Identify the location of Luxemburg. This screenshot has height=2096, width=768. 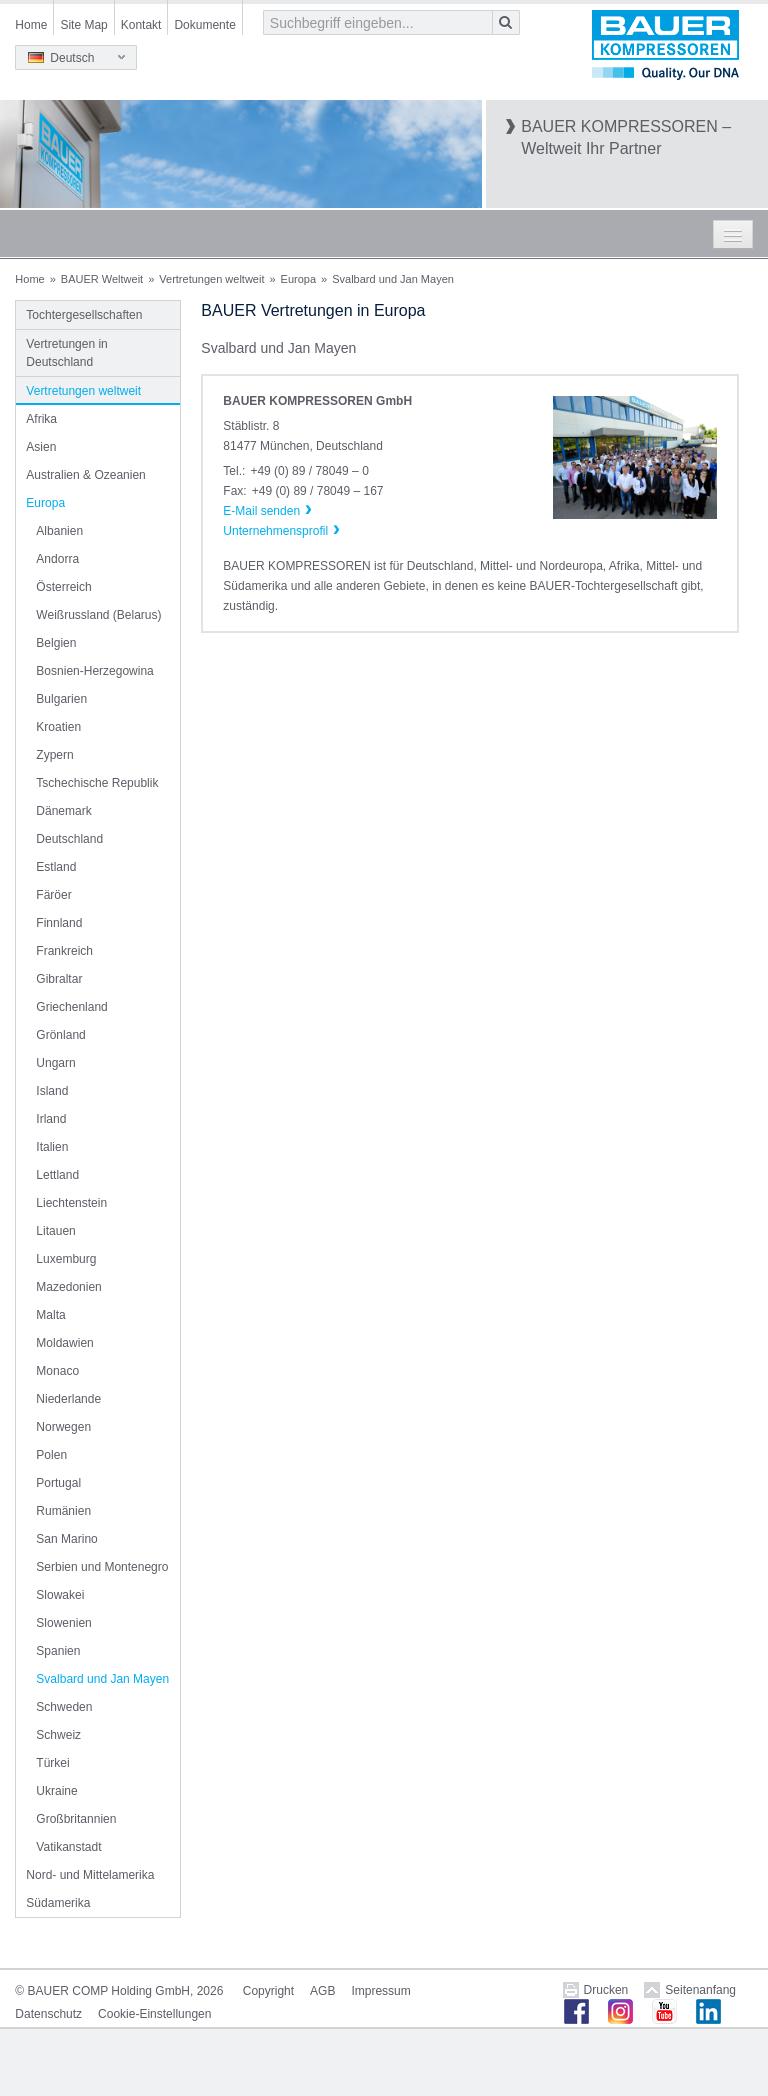
(66, 1259).